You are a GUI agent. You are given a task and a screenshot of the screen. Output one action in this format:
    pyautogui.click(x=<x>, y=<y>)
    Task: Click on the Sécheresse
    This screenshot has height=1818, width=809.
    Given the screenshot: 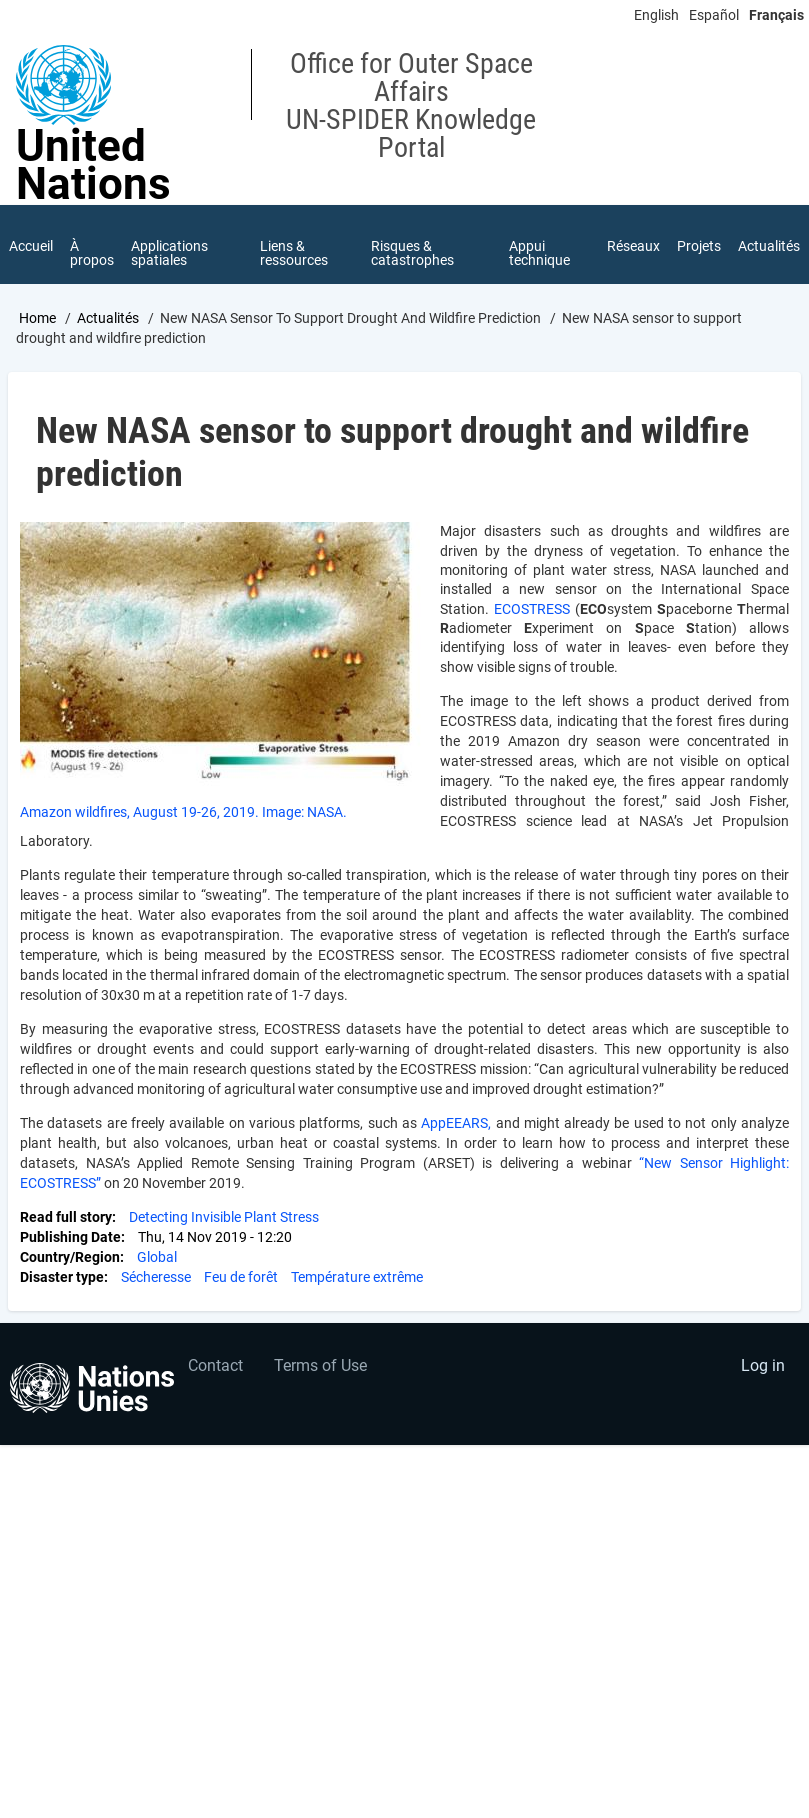 What is the action you would take?
    pyautogui.click(x=156, y=1278)
    